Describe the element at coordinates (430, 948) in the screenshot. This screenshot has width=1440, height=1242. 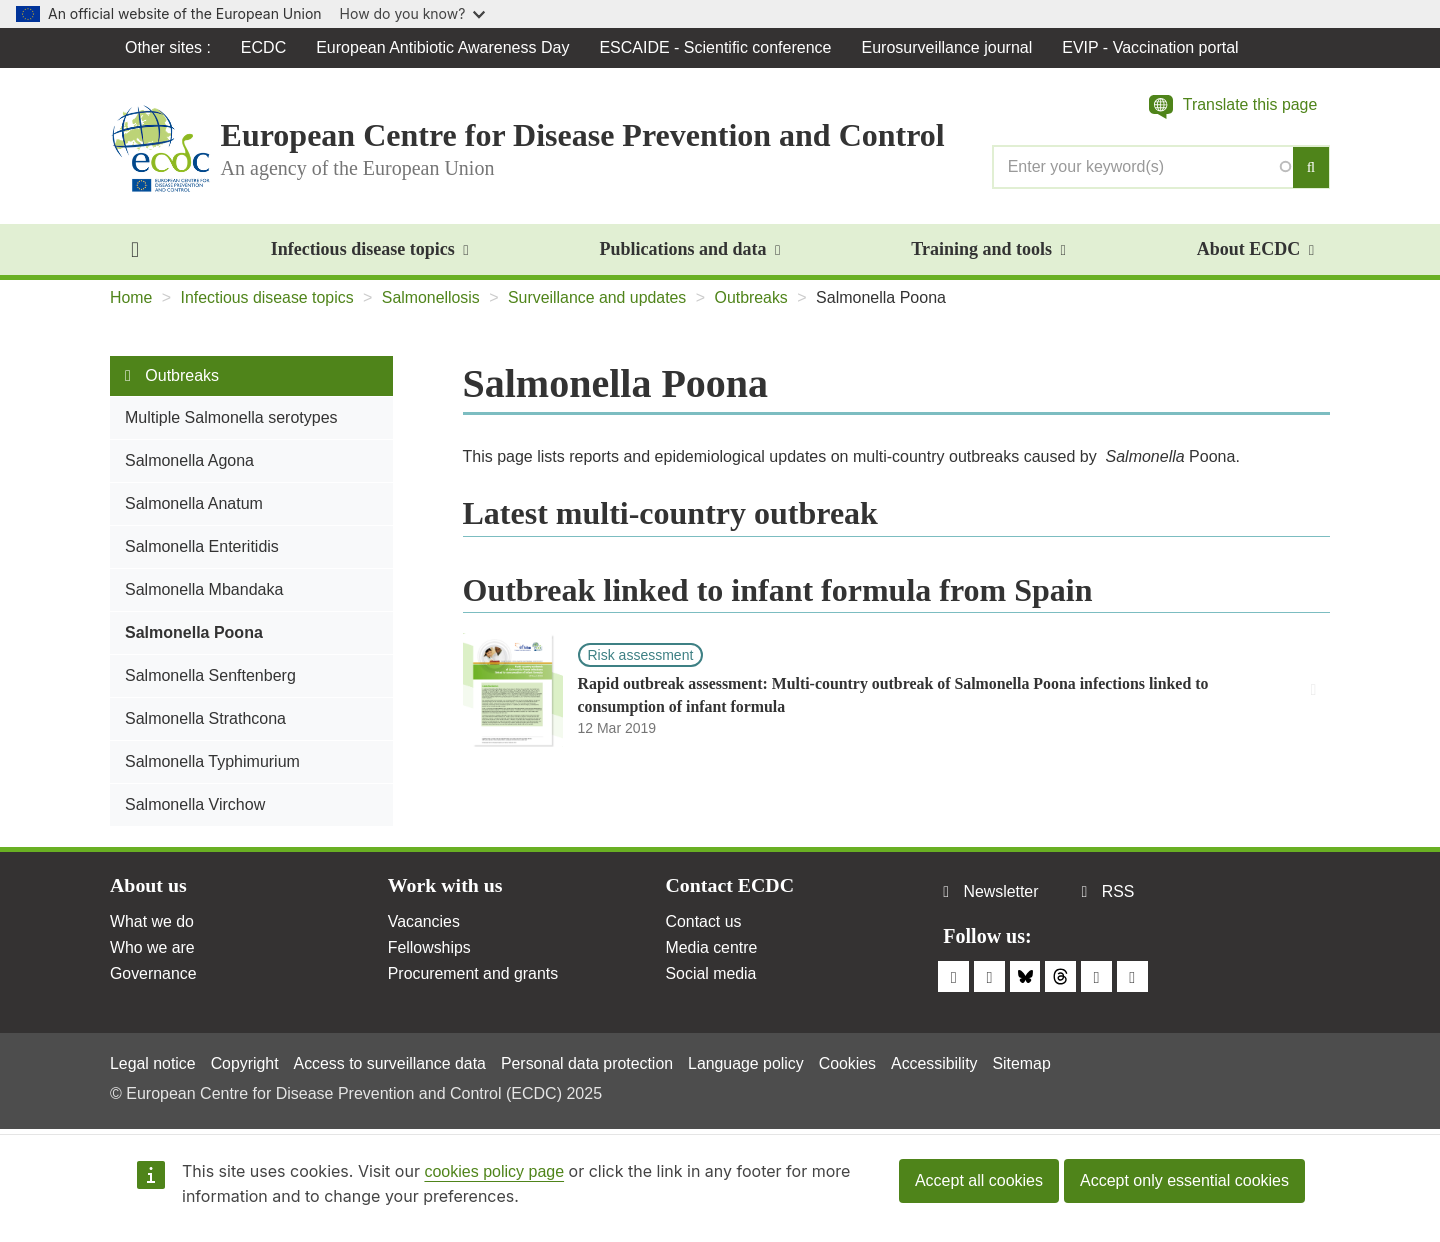
I see `Fellowships` at that location.